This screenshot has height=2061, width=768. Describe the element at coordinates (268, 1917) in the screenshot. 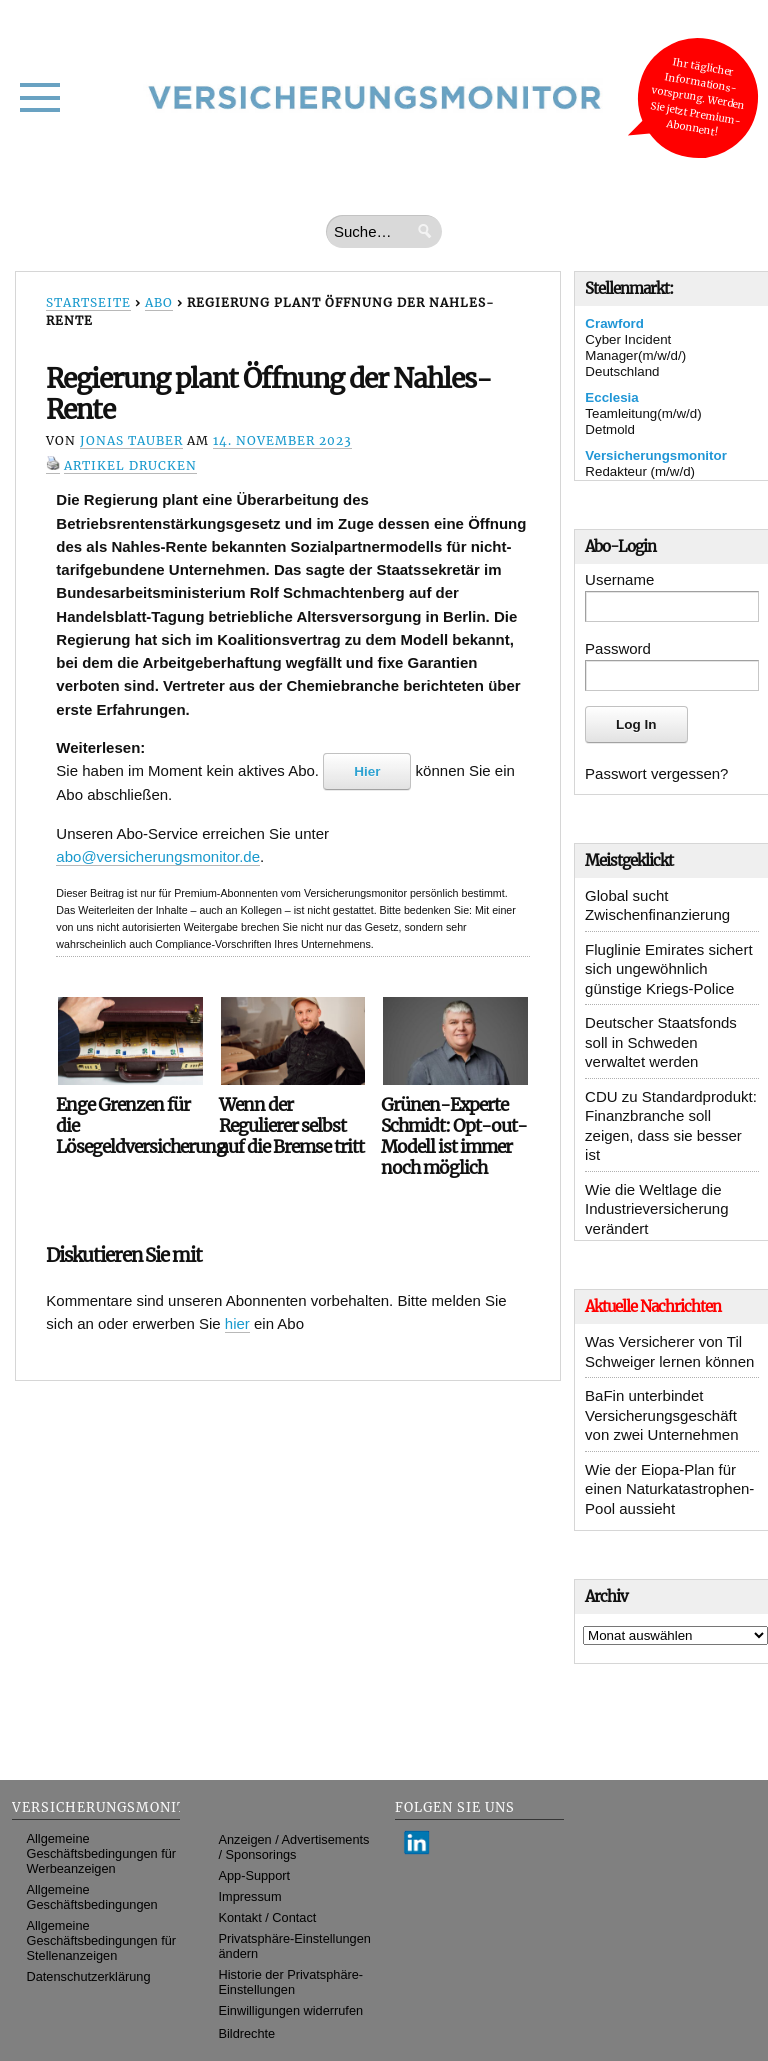

I see `Kontakt / Contact` at that location.